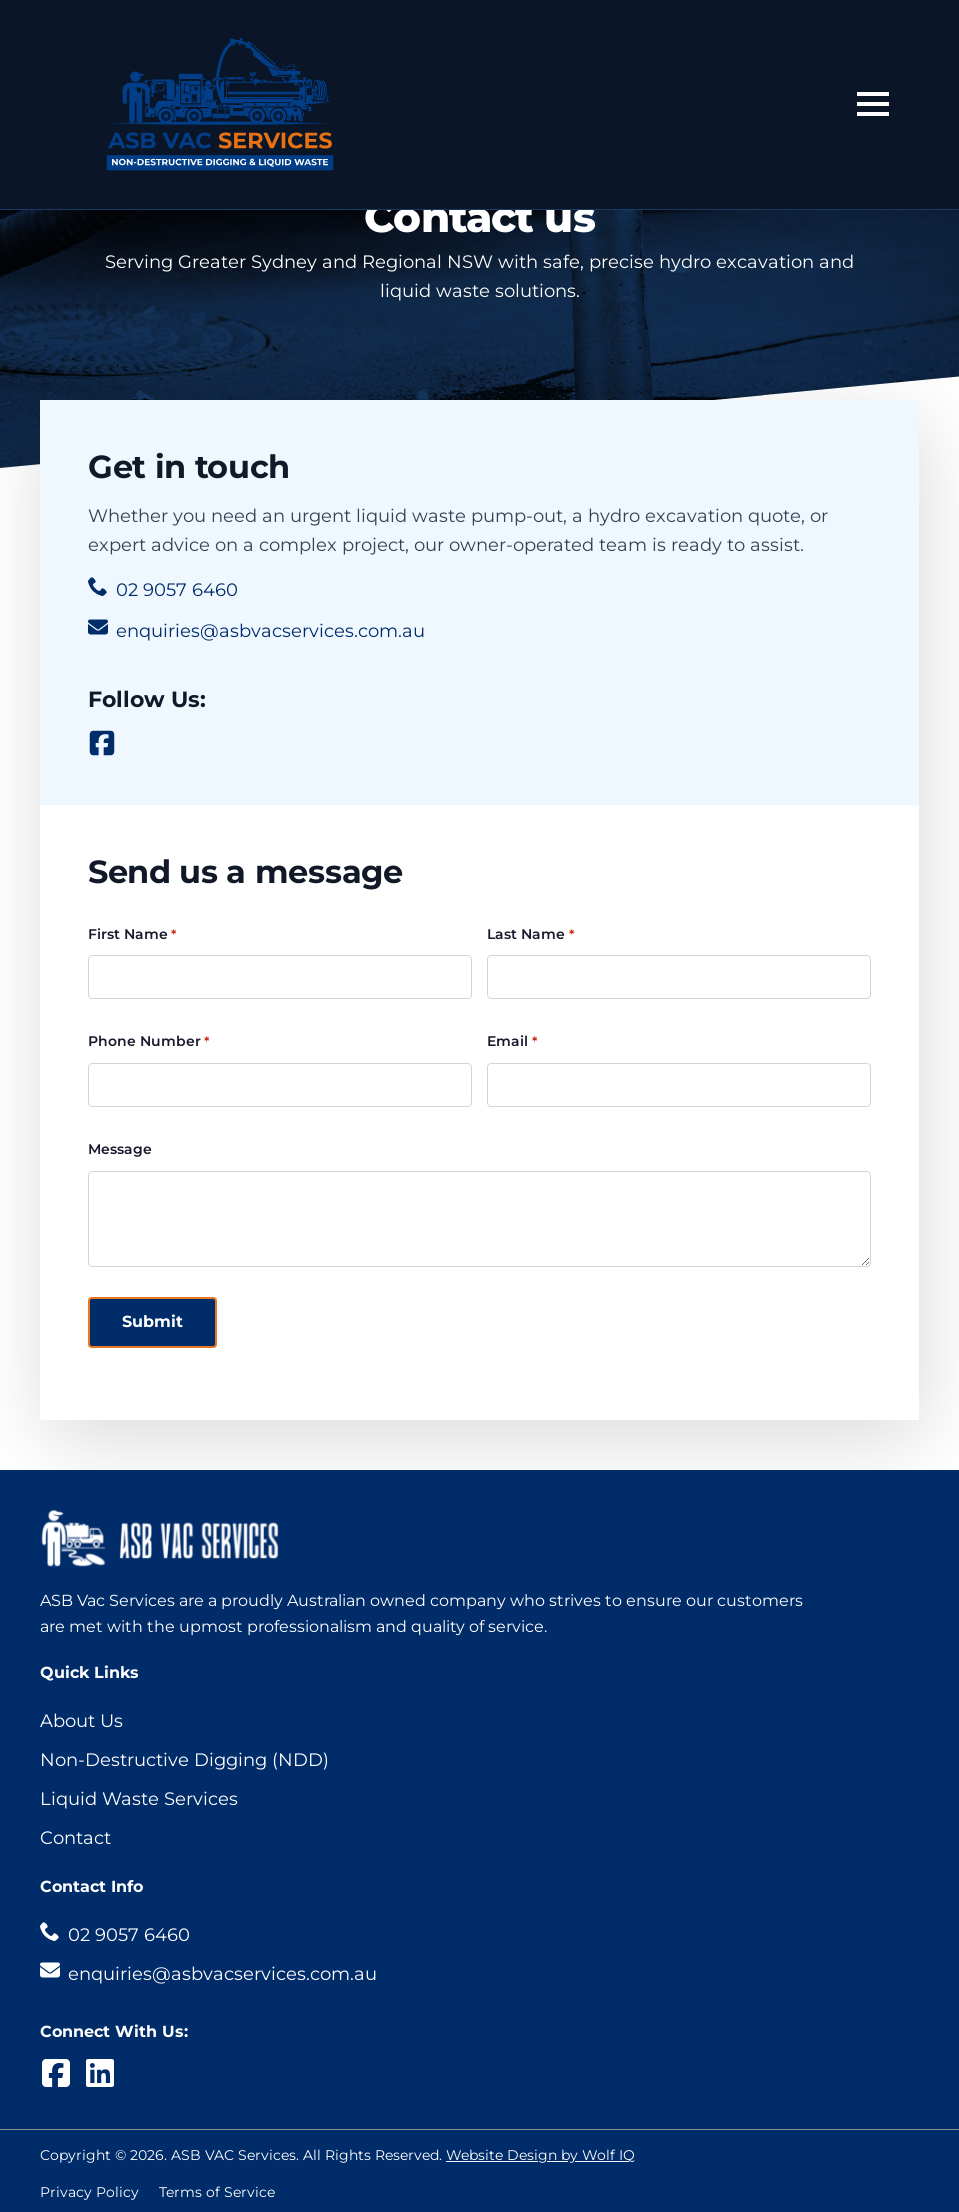 This screenshot has height=2212, width=959. What do you see at coordinates (102, 743) in the screenshot?
I see `[custom]` at bounding box center [102, 743].